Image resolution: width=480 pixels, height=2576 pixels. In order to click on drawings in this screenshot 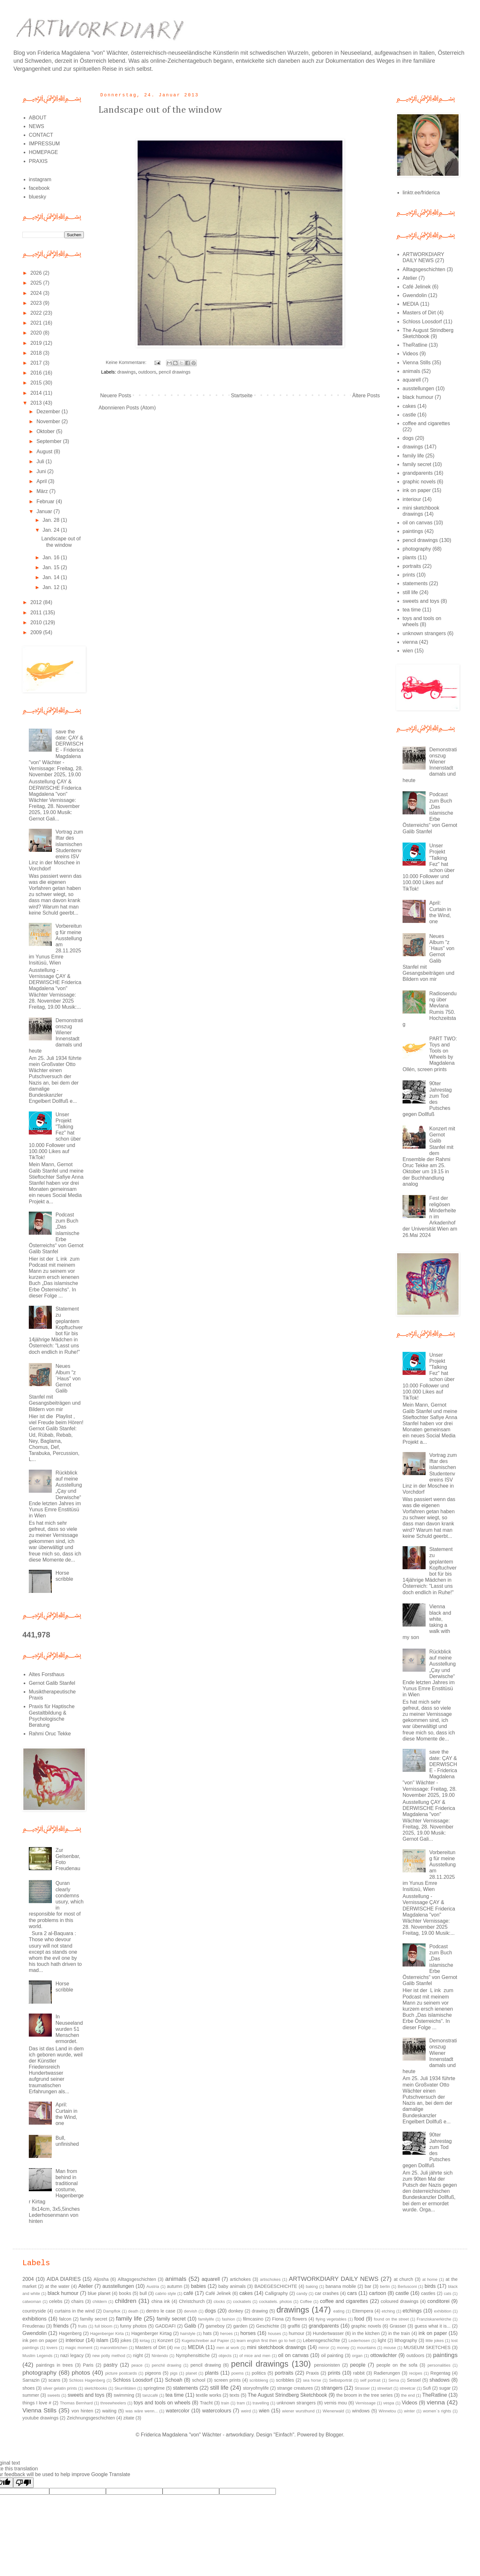, I will do `click(126, 372)`.